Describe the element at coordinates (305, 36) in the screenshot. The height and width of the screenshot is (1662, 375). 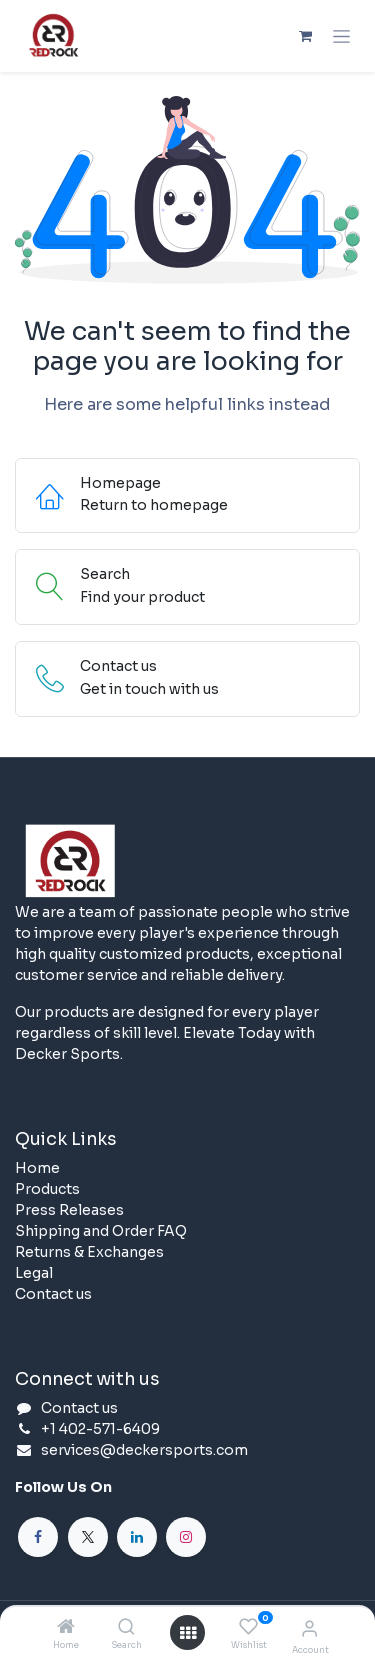
I see `[eCommerce cart]` at that location.